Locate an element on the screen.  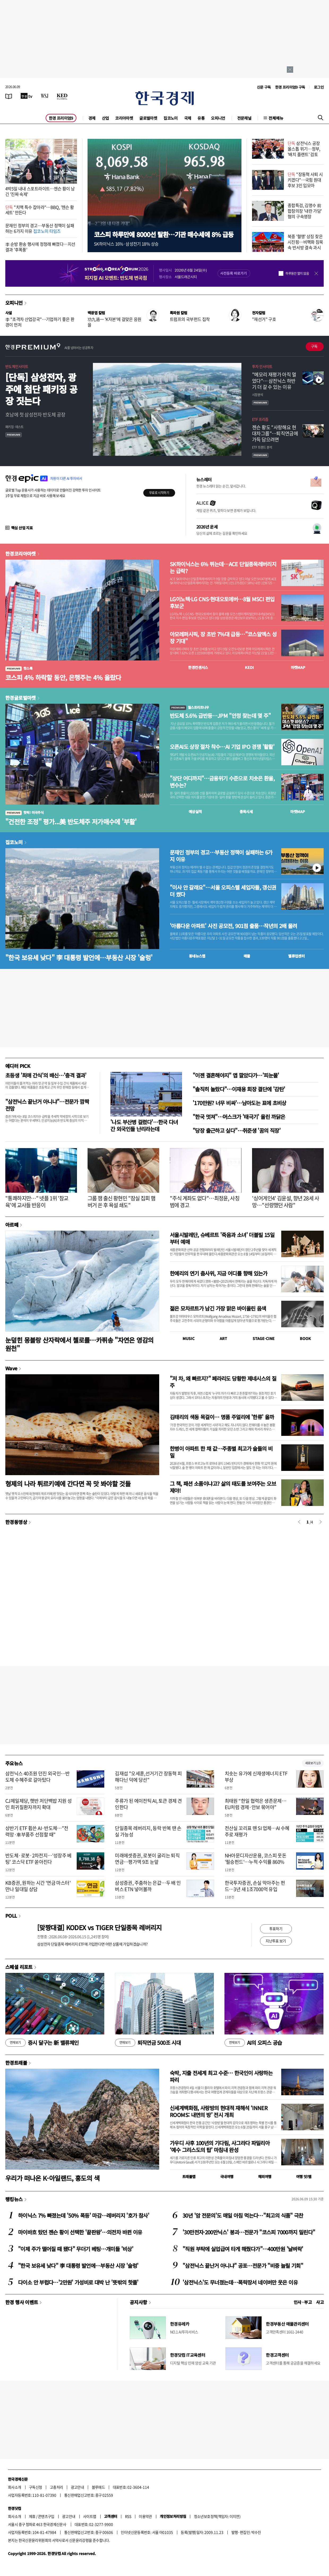
북중 '혈맹' 상징 찾은 시진핑…비핵화 침묵 속 반서방 결속 과시 is located at coordinates (305, 242).